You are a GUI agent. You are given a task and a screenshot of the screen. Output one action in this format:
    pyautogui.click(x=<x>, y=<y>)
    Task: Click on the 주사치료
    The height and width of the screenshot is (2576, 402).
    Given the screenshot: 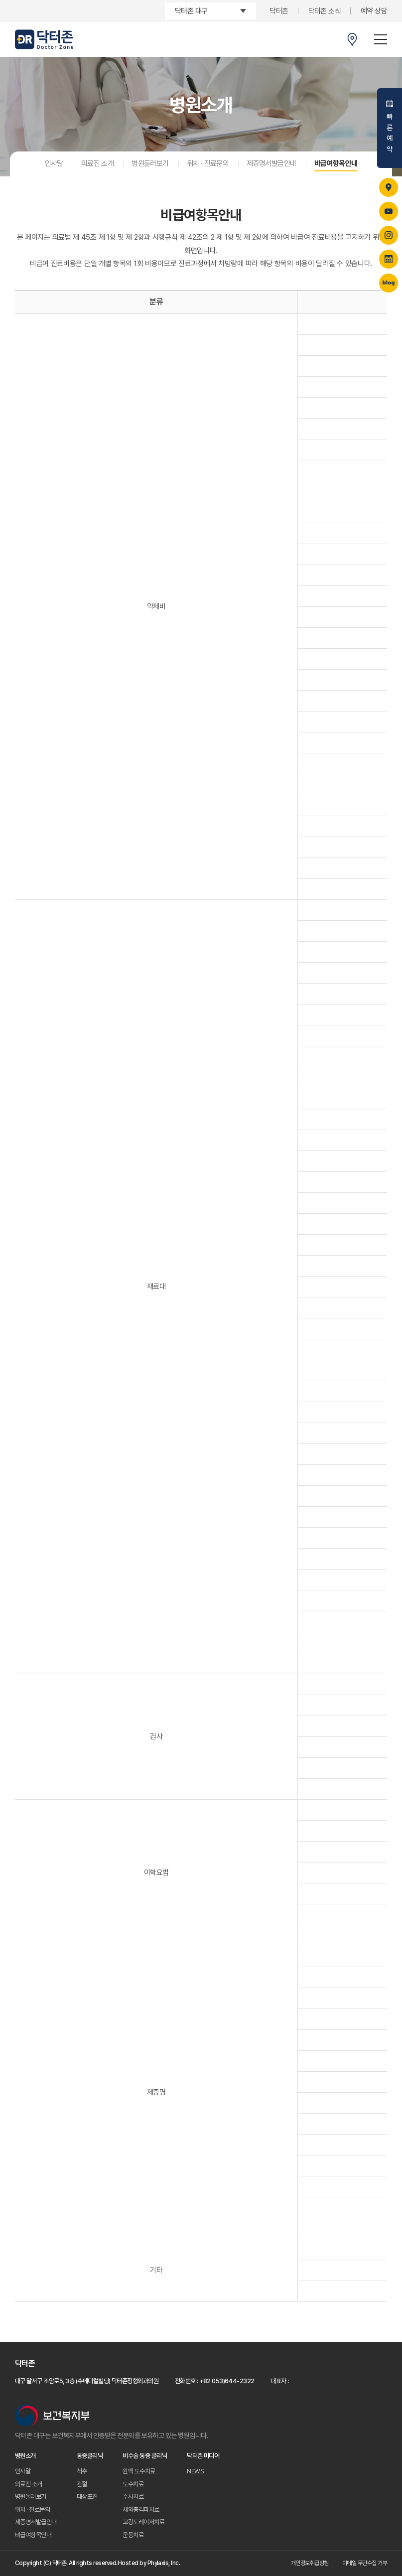 What is the action you would take?
    pyautogui.click(x=133, y=2496)
    